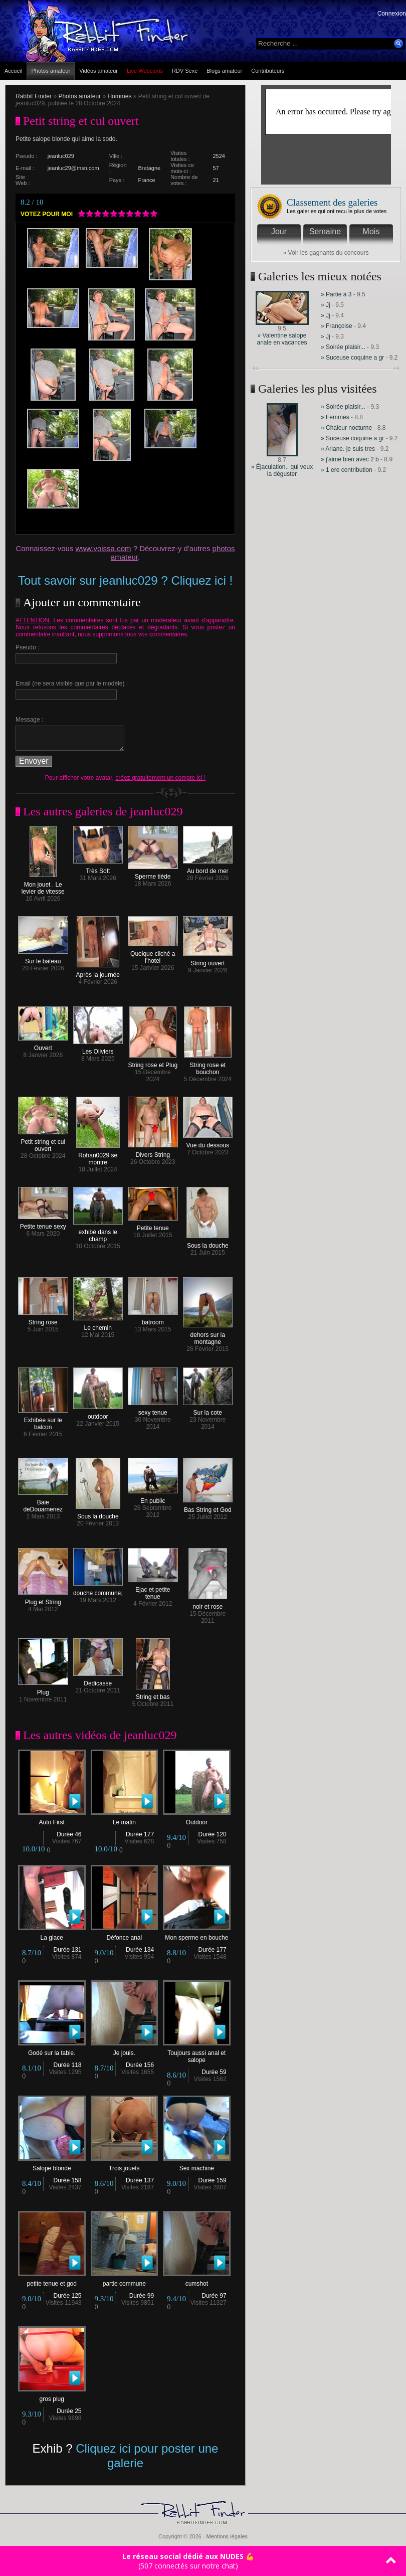 This screenshot has height=2576, width=406. What do you see at coordinates (43, 885) in the screenshot?
I see `Mon jouet . Le levier de vitesse` at bounding box center [43, 885].